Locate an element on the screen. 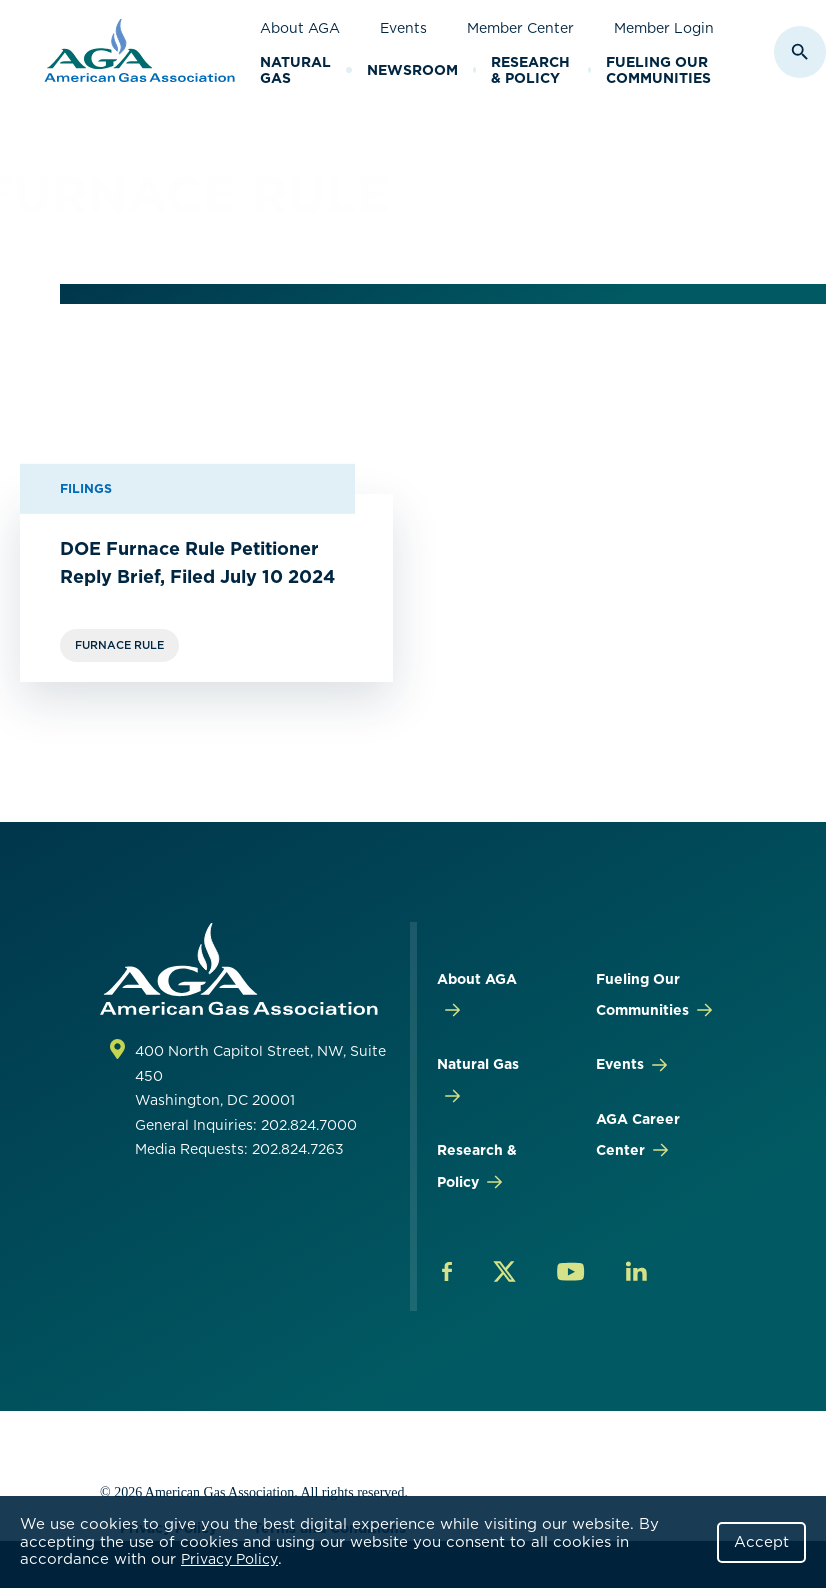 This screenshot has height=1588, width=826. Privacy Policy is located at coordinates (229, 1559).